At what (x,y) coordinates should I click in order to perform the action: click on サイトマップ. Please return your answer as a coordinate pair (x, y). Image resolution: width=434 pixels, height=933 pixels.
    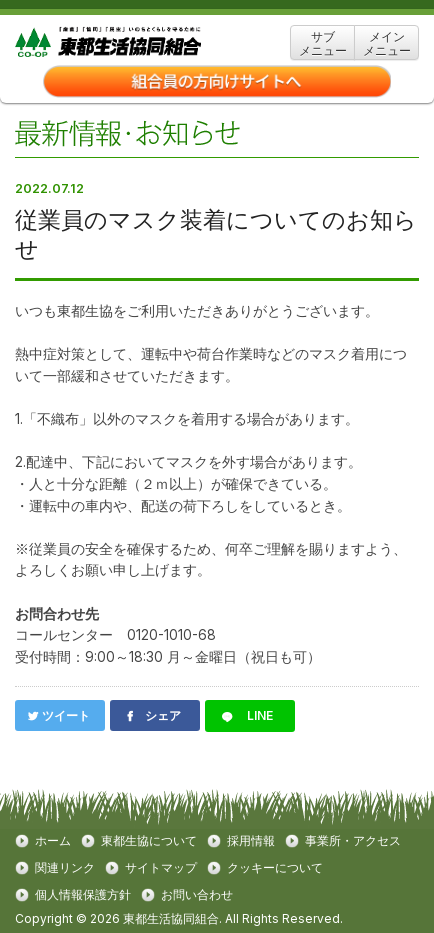
    Looking at the image, I should click on (161, 868).